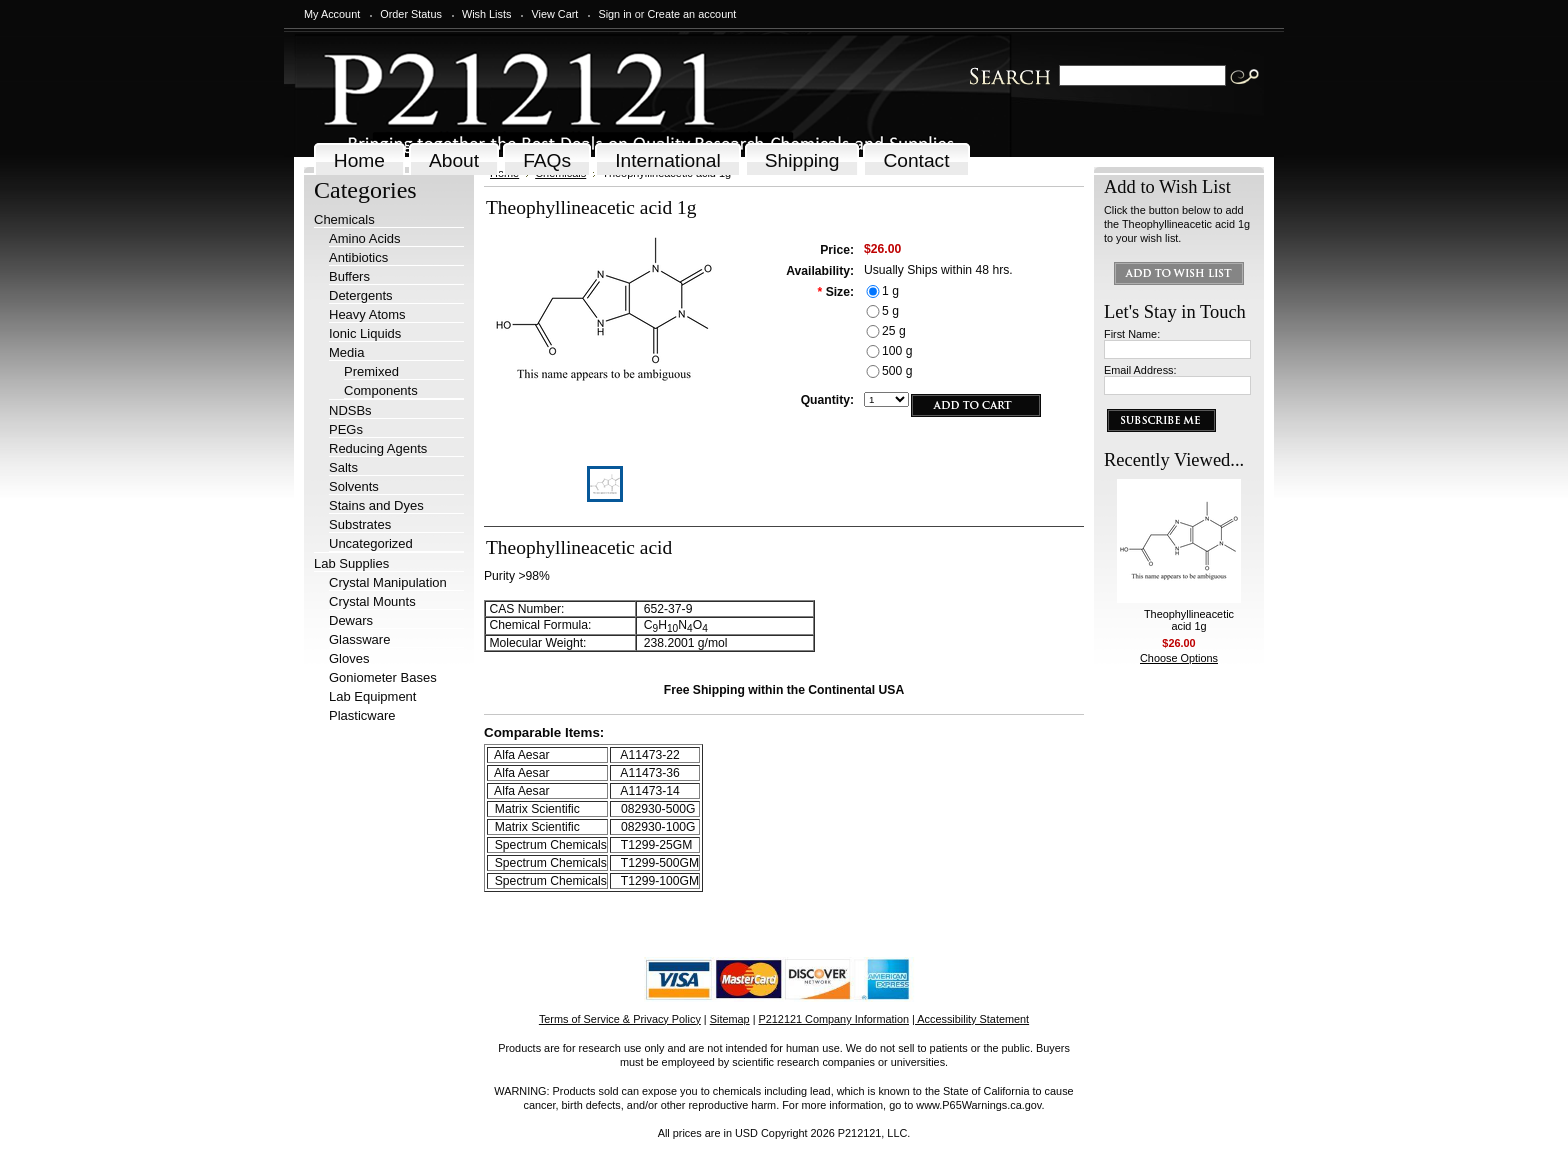  Describe the element at coordinates (344, 219) in the screenshot. I see `Chemicals` at that location.